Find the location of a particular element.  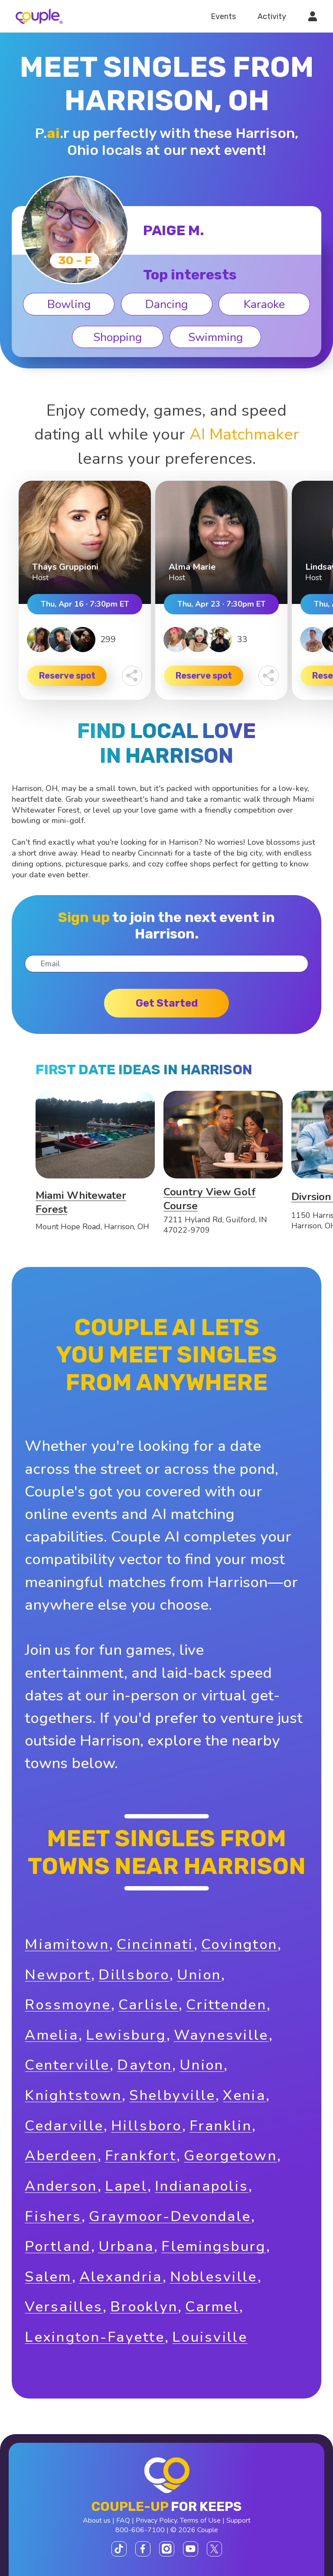

Salem is located at coordinates (48, 2277).